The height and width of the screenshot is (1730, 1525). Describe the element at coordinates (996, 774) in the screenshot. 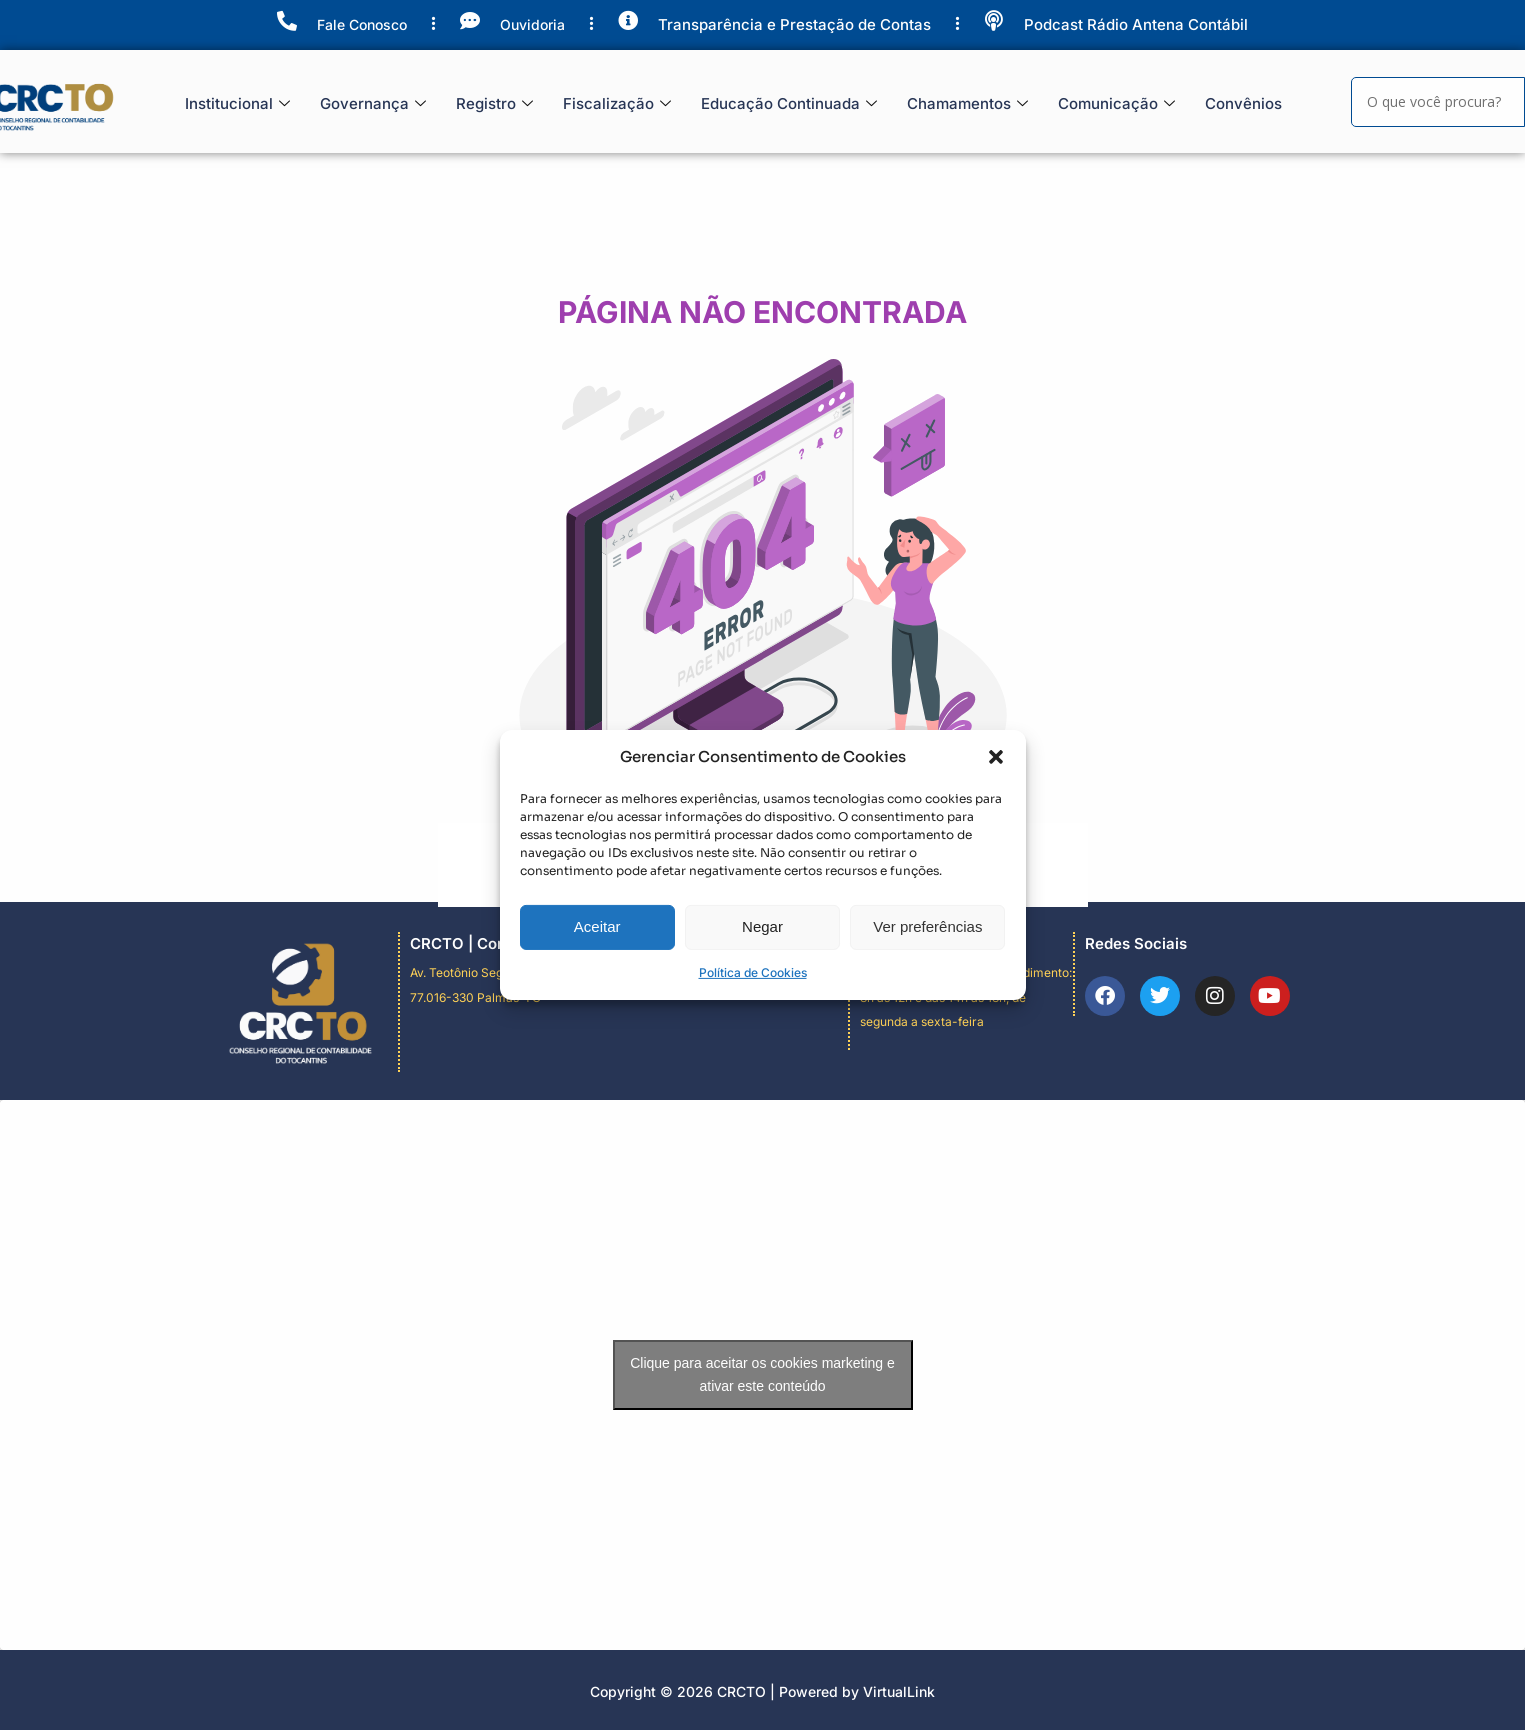

I see `[button]` at that location.